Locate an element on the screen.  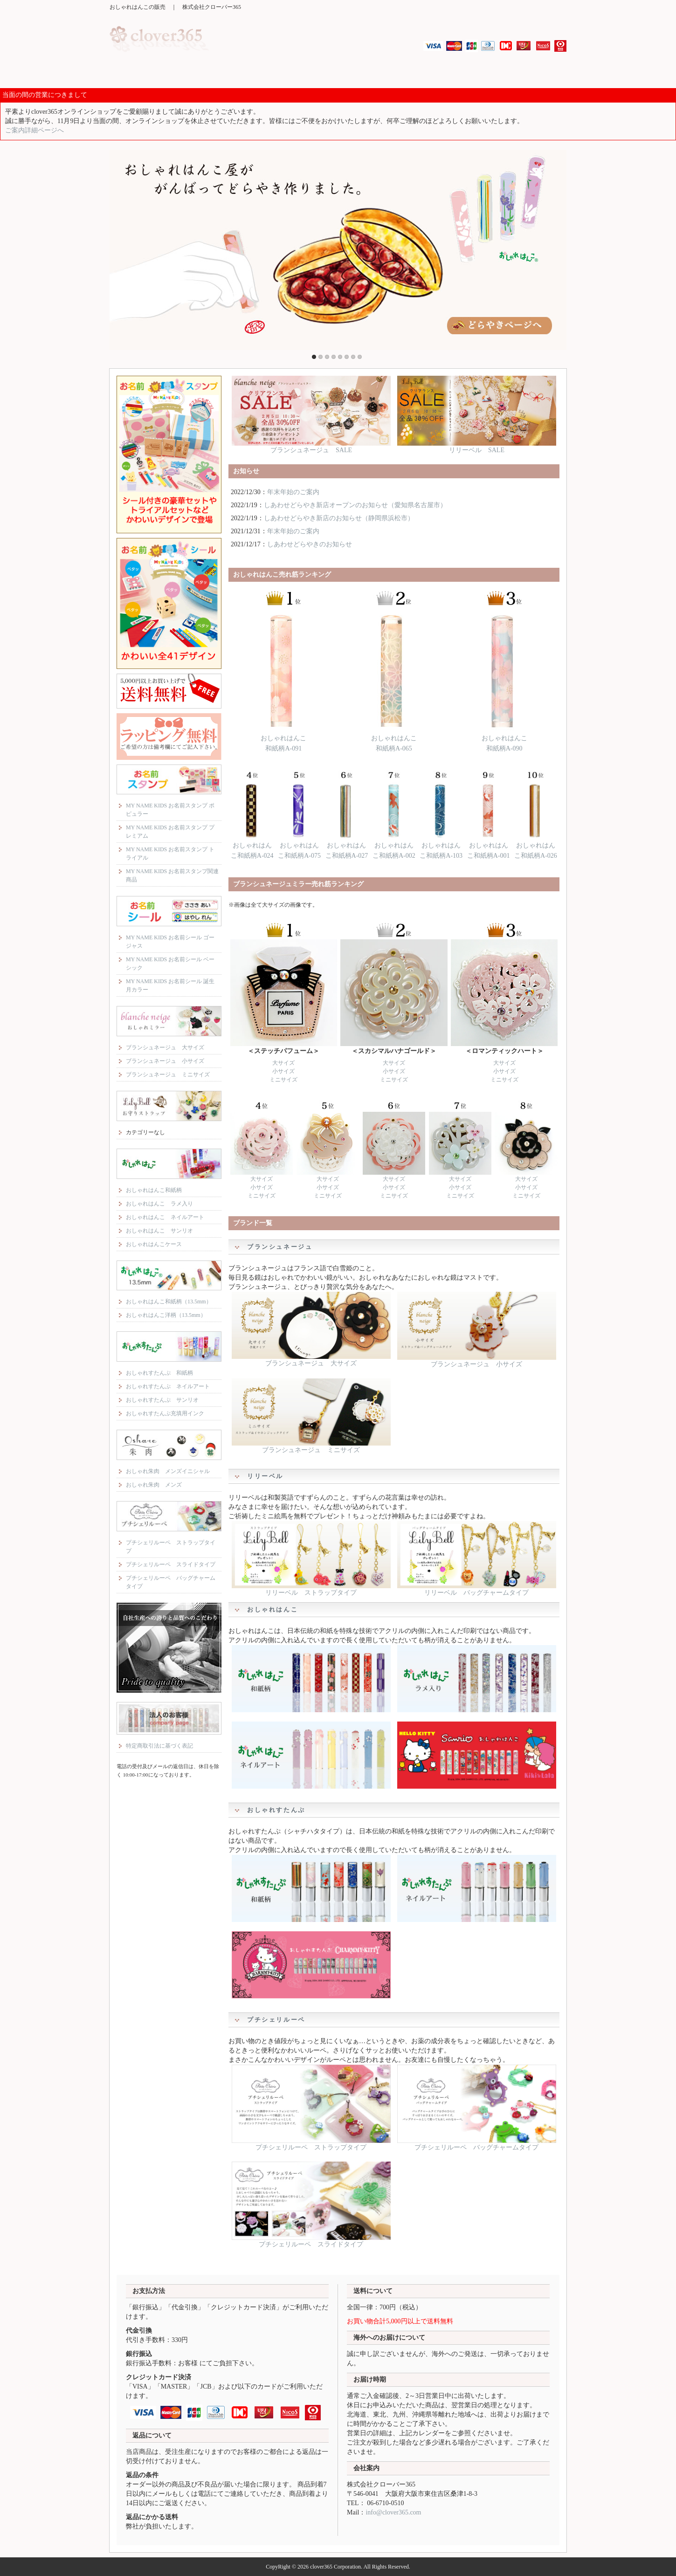
プチシェリルーペ ストラップタイプ is located at coordinates (311, 2144).